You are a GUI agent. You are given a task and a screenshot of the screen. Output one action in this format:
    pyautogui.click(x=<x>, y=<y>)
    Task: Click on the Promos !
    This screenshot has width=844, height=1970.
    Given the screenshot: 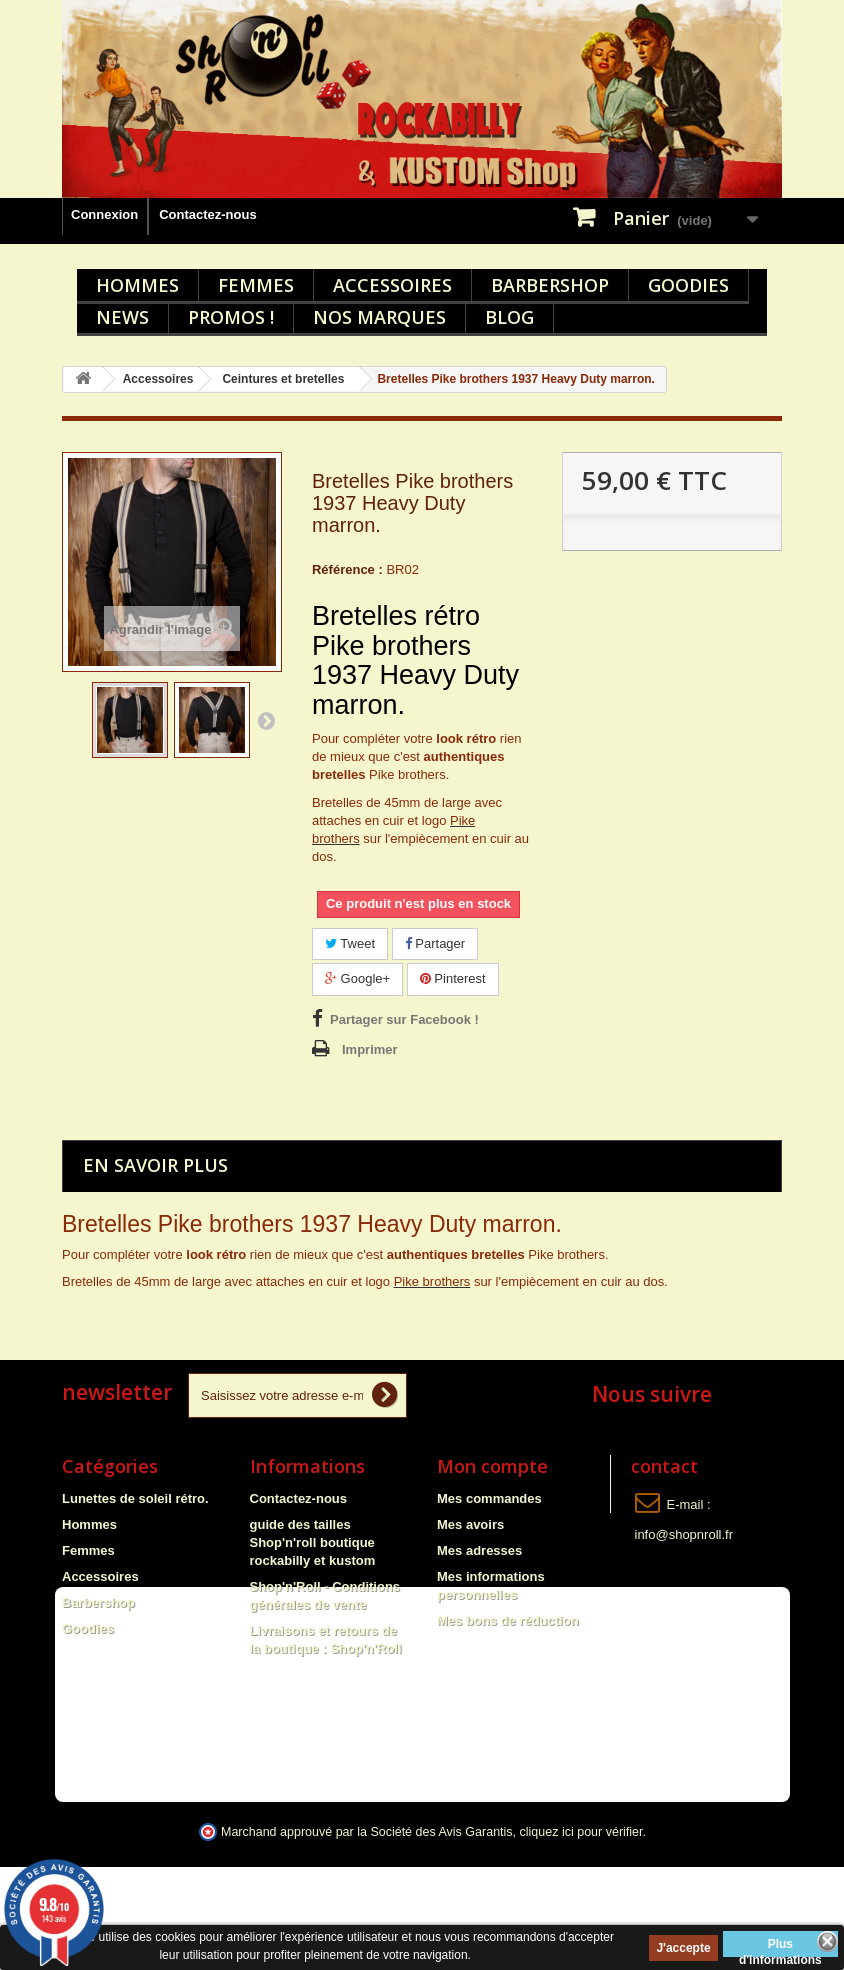 What is the action you would take?
    pyautogui.click(x=231, y=317)
    